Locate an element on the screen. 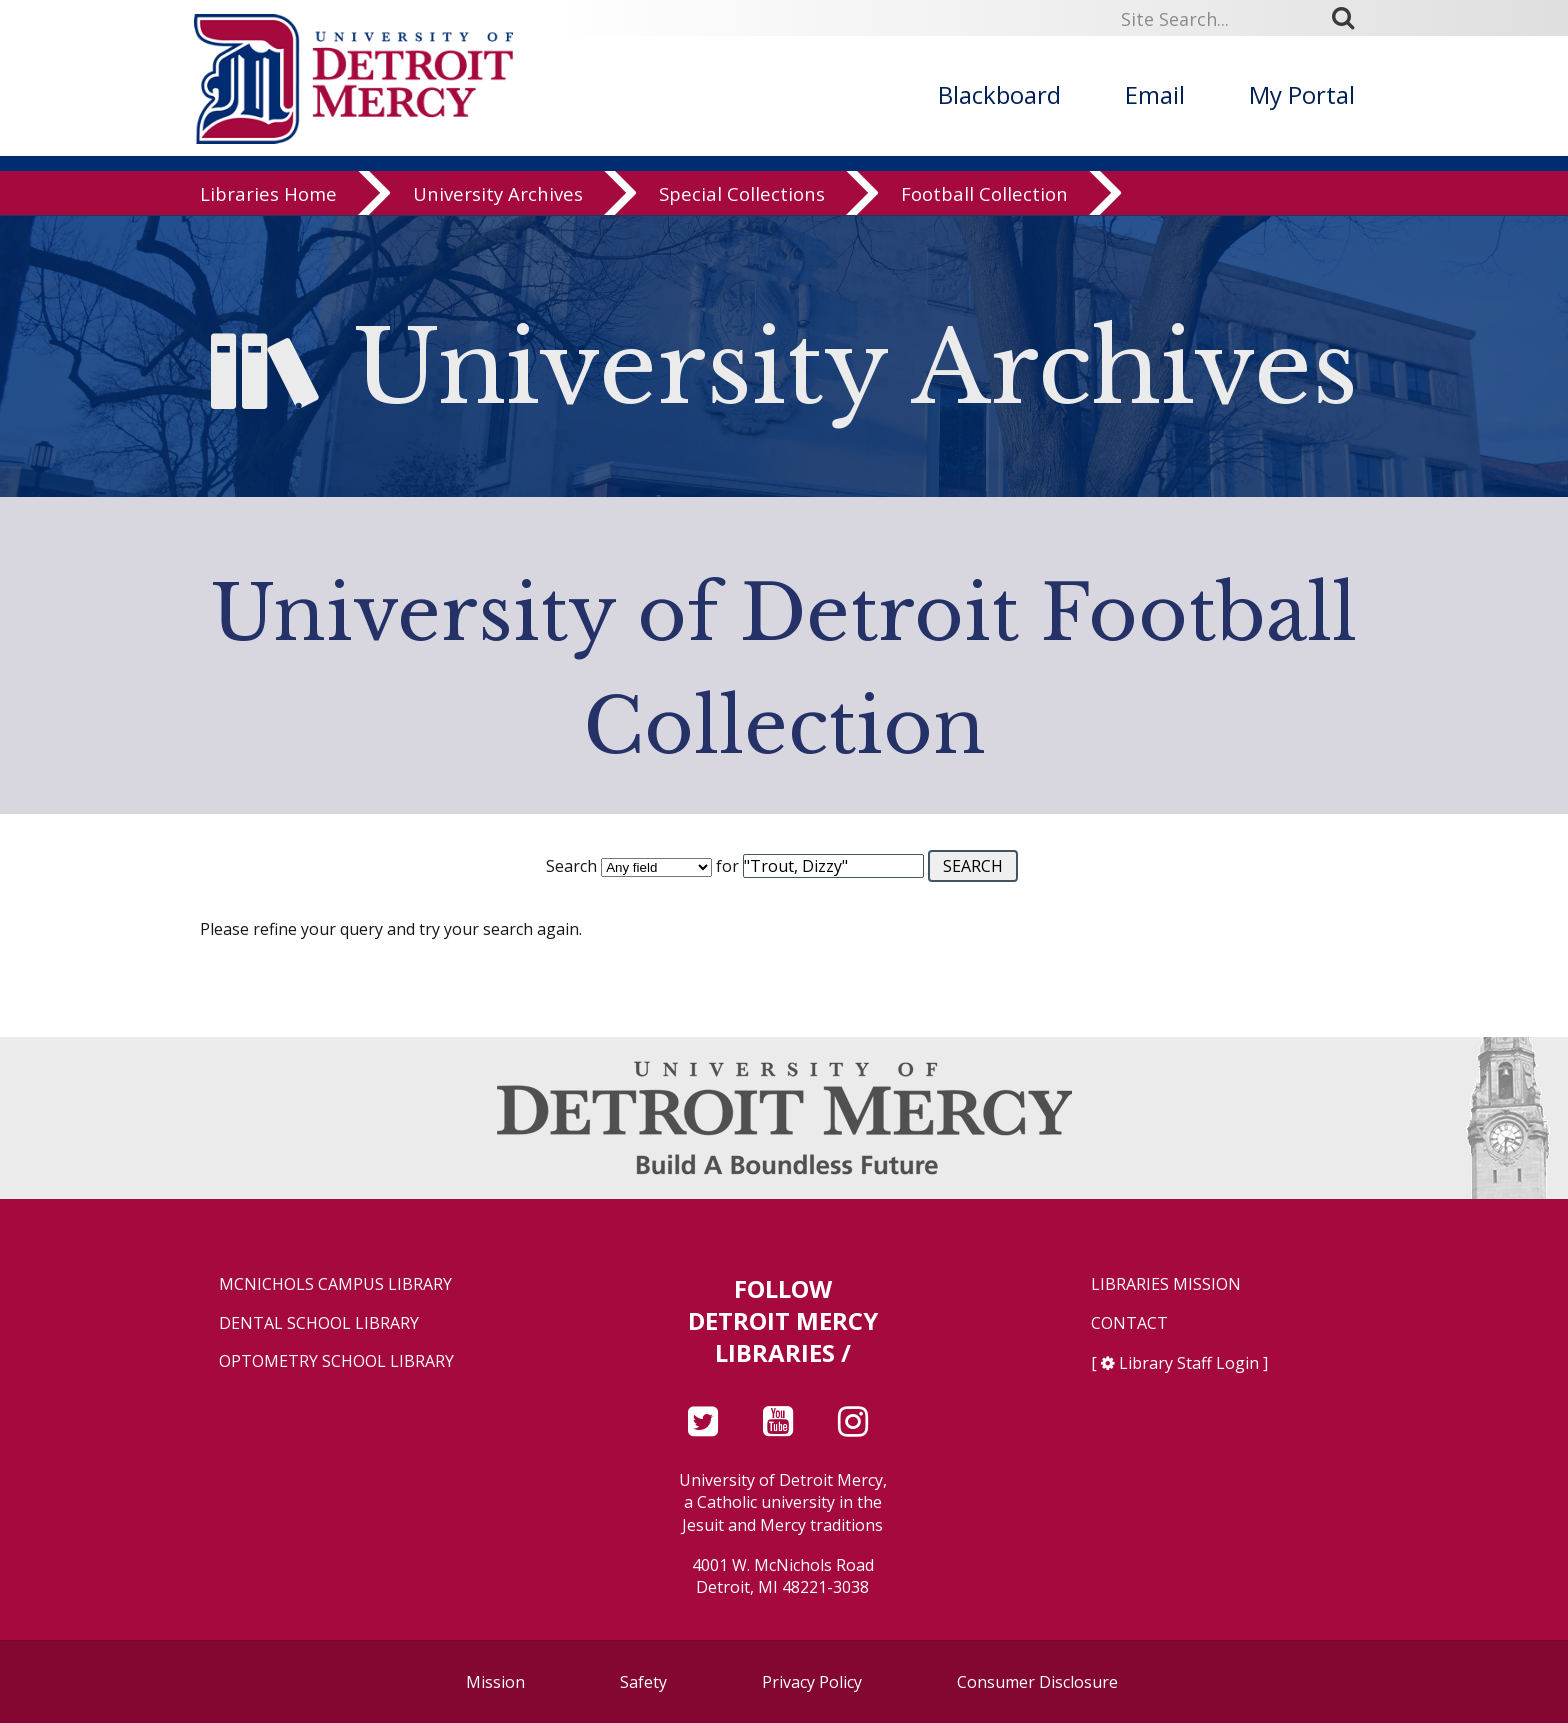 The height and width of the screenshot is (1723, 1568). My Portal is located at coordinates (1302, 94).